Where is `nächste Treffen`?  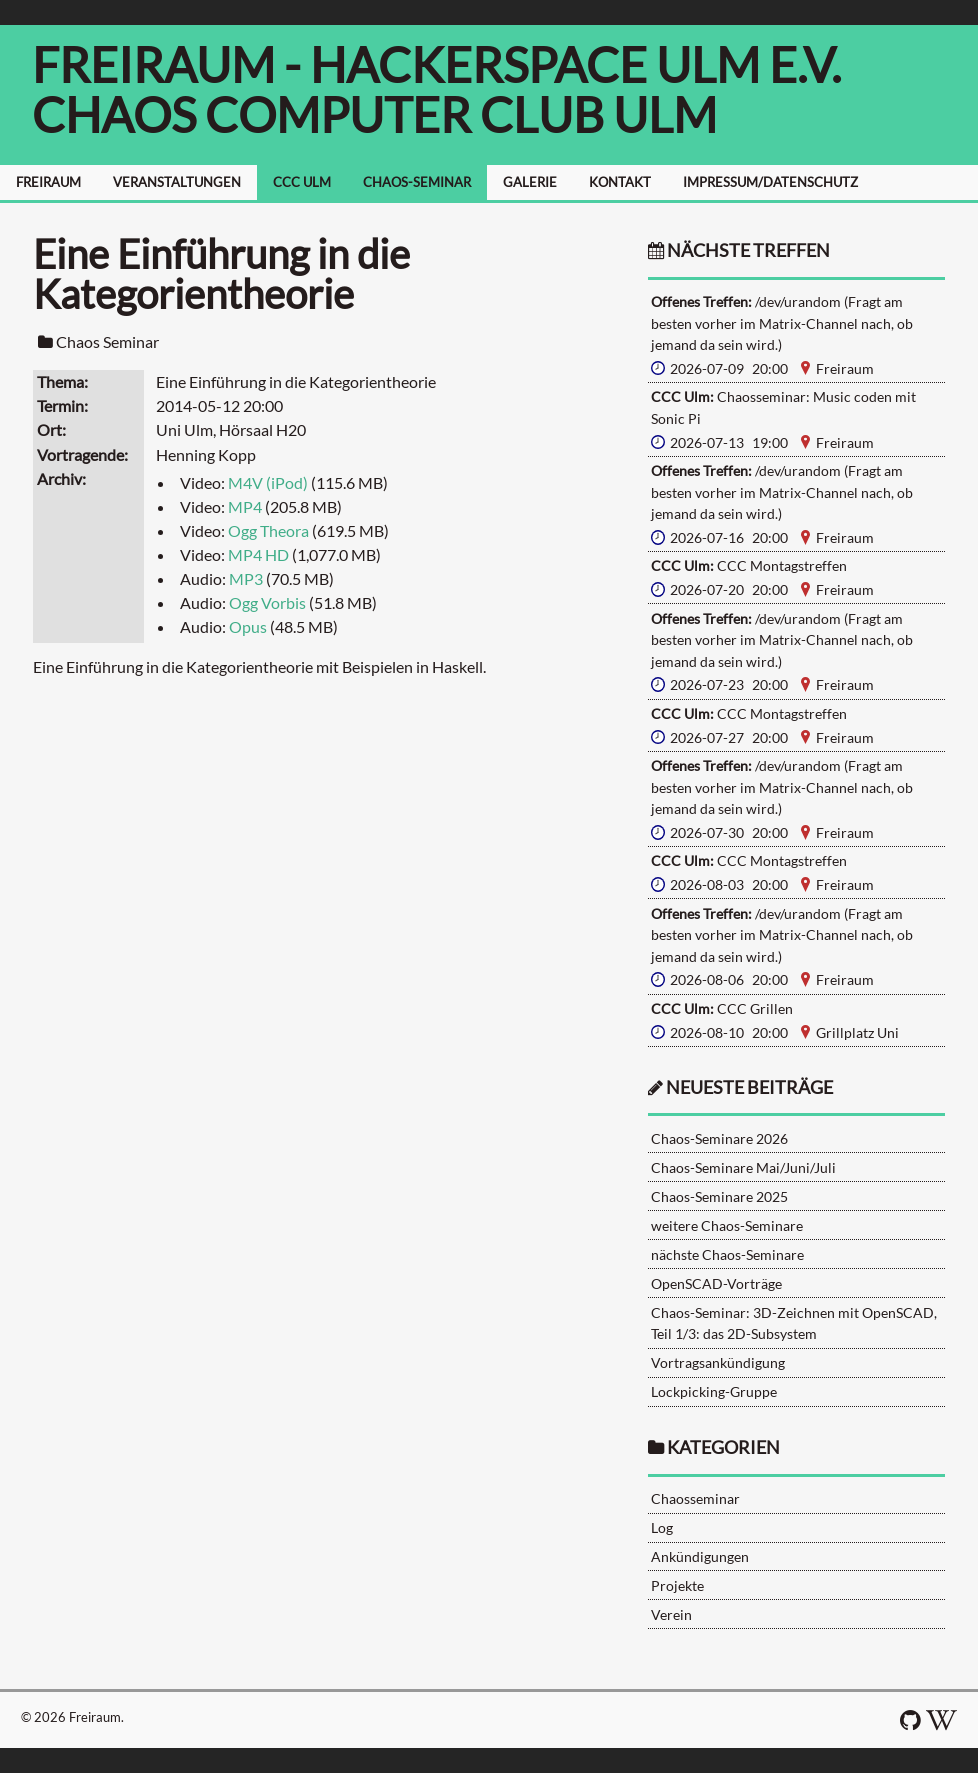
nächste Treffen is located at coordinates (739, 250).